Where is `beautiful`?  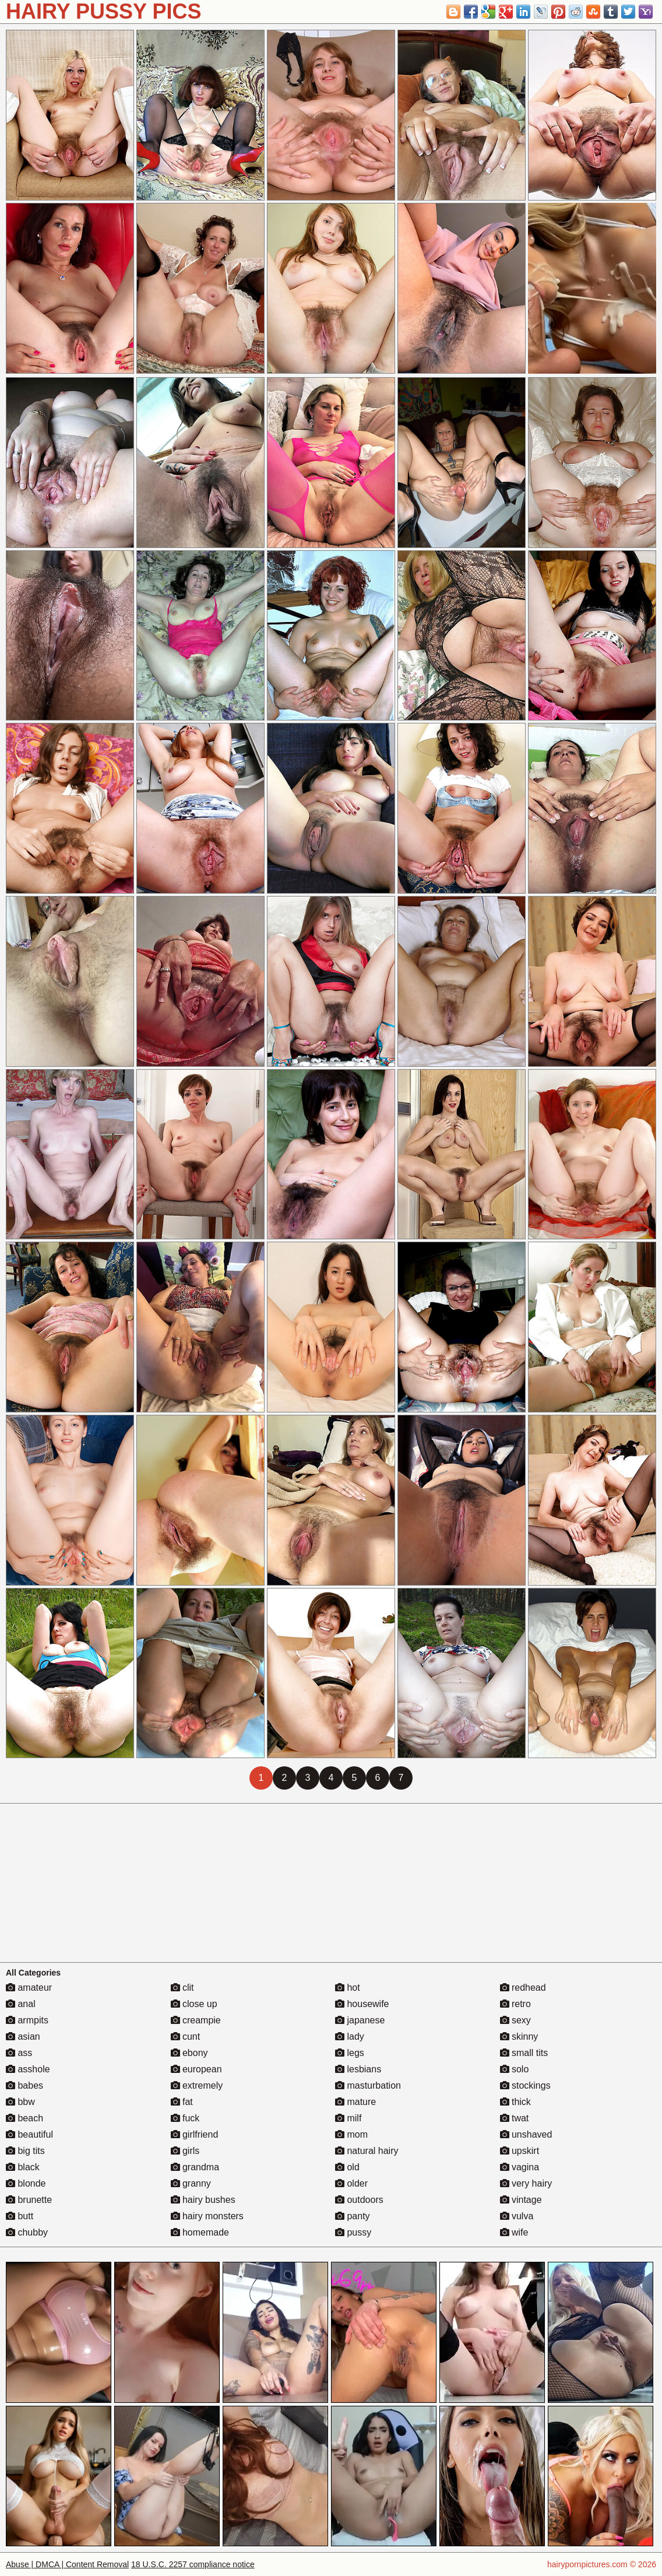 beautiful is located at coordinates (29, 2134).